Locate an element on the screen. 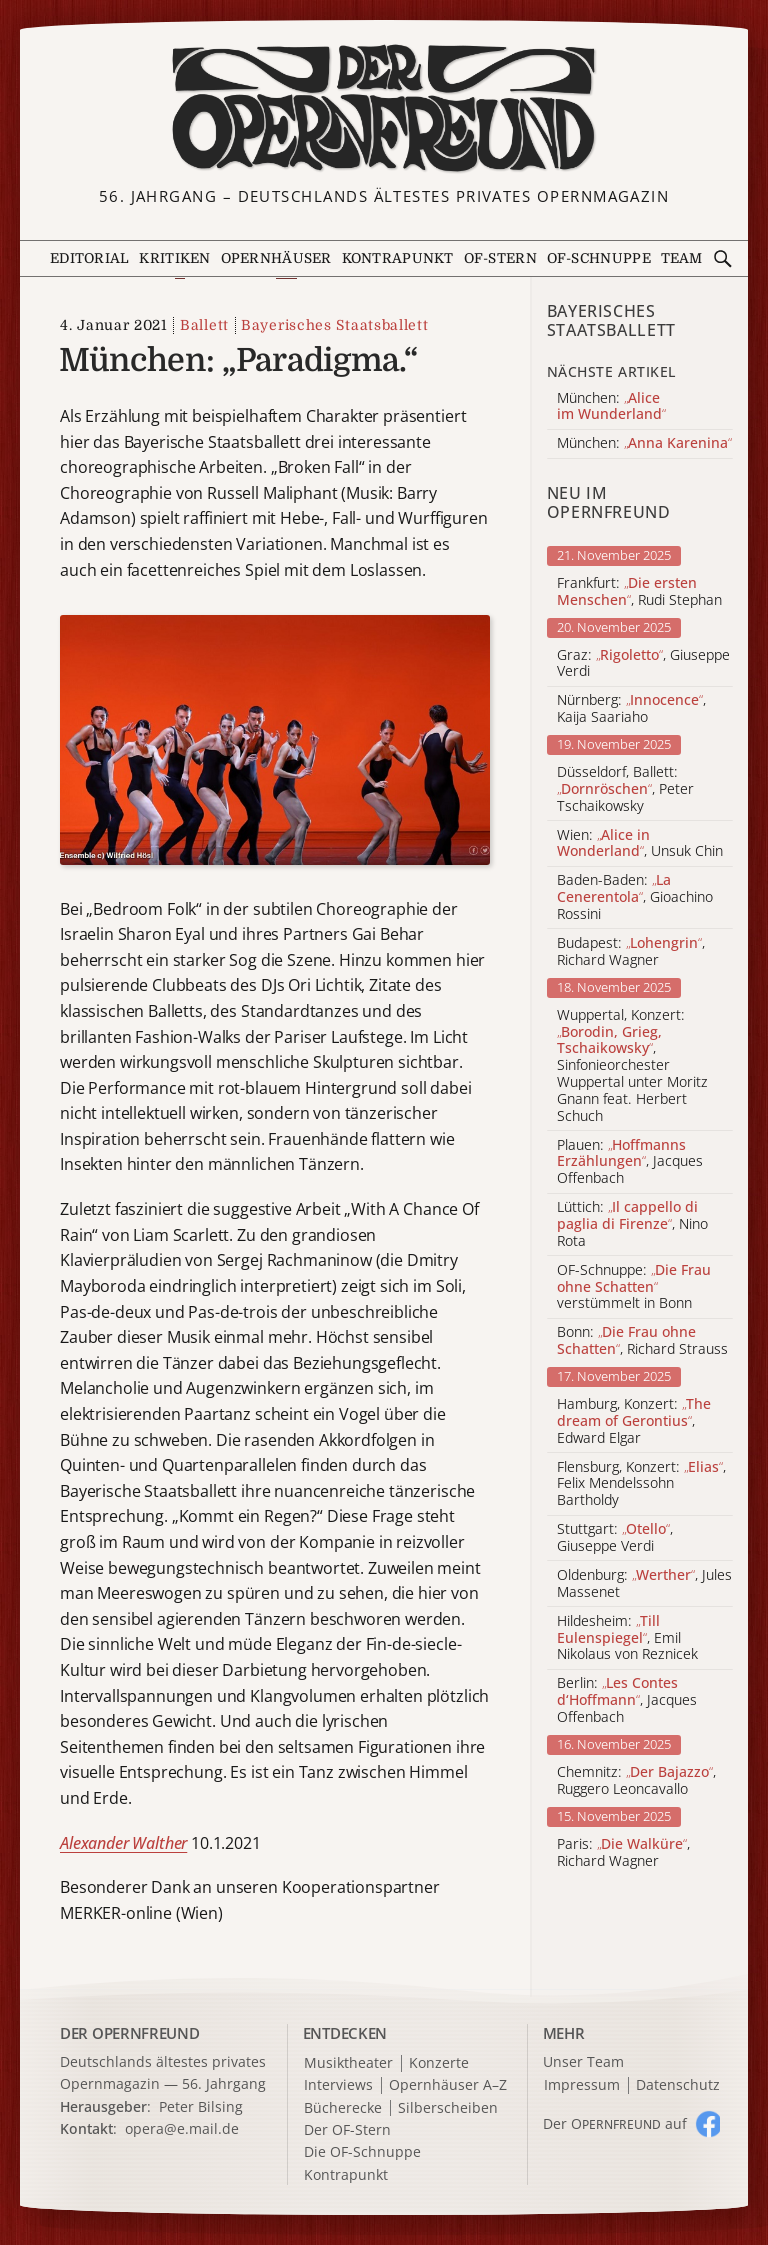 The height and width of the screenshot is (2245, 768). Frankfurt: , Rudi Stephan is located at coordinates (639, 592).